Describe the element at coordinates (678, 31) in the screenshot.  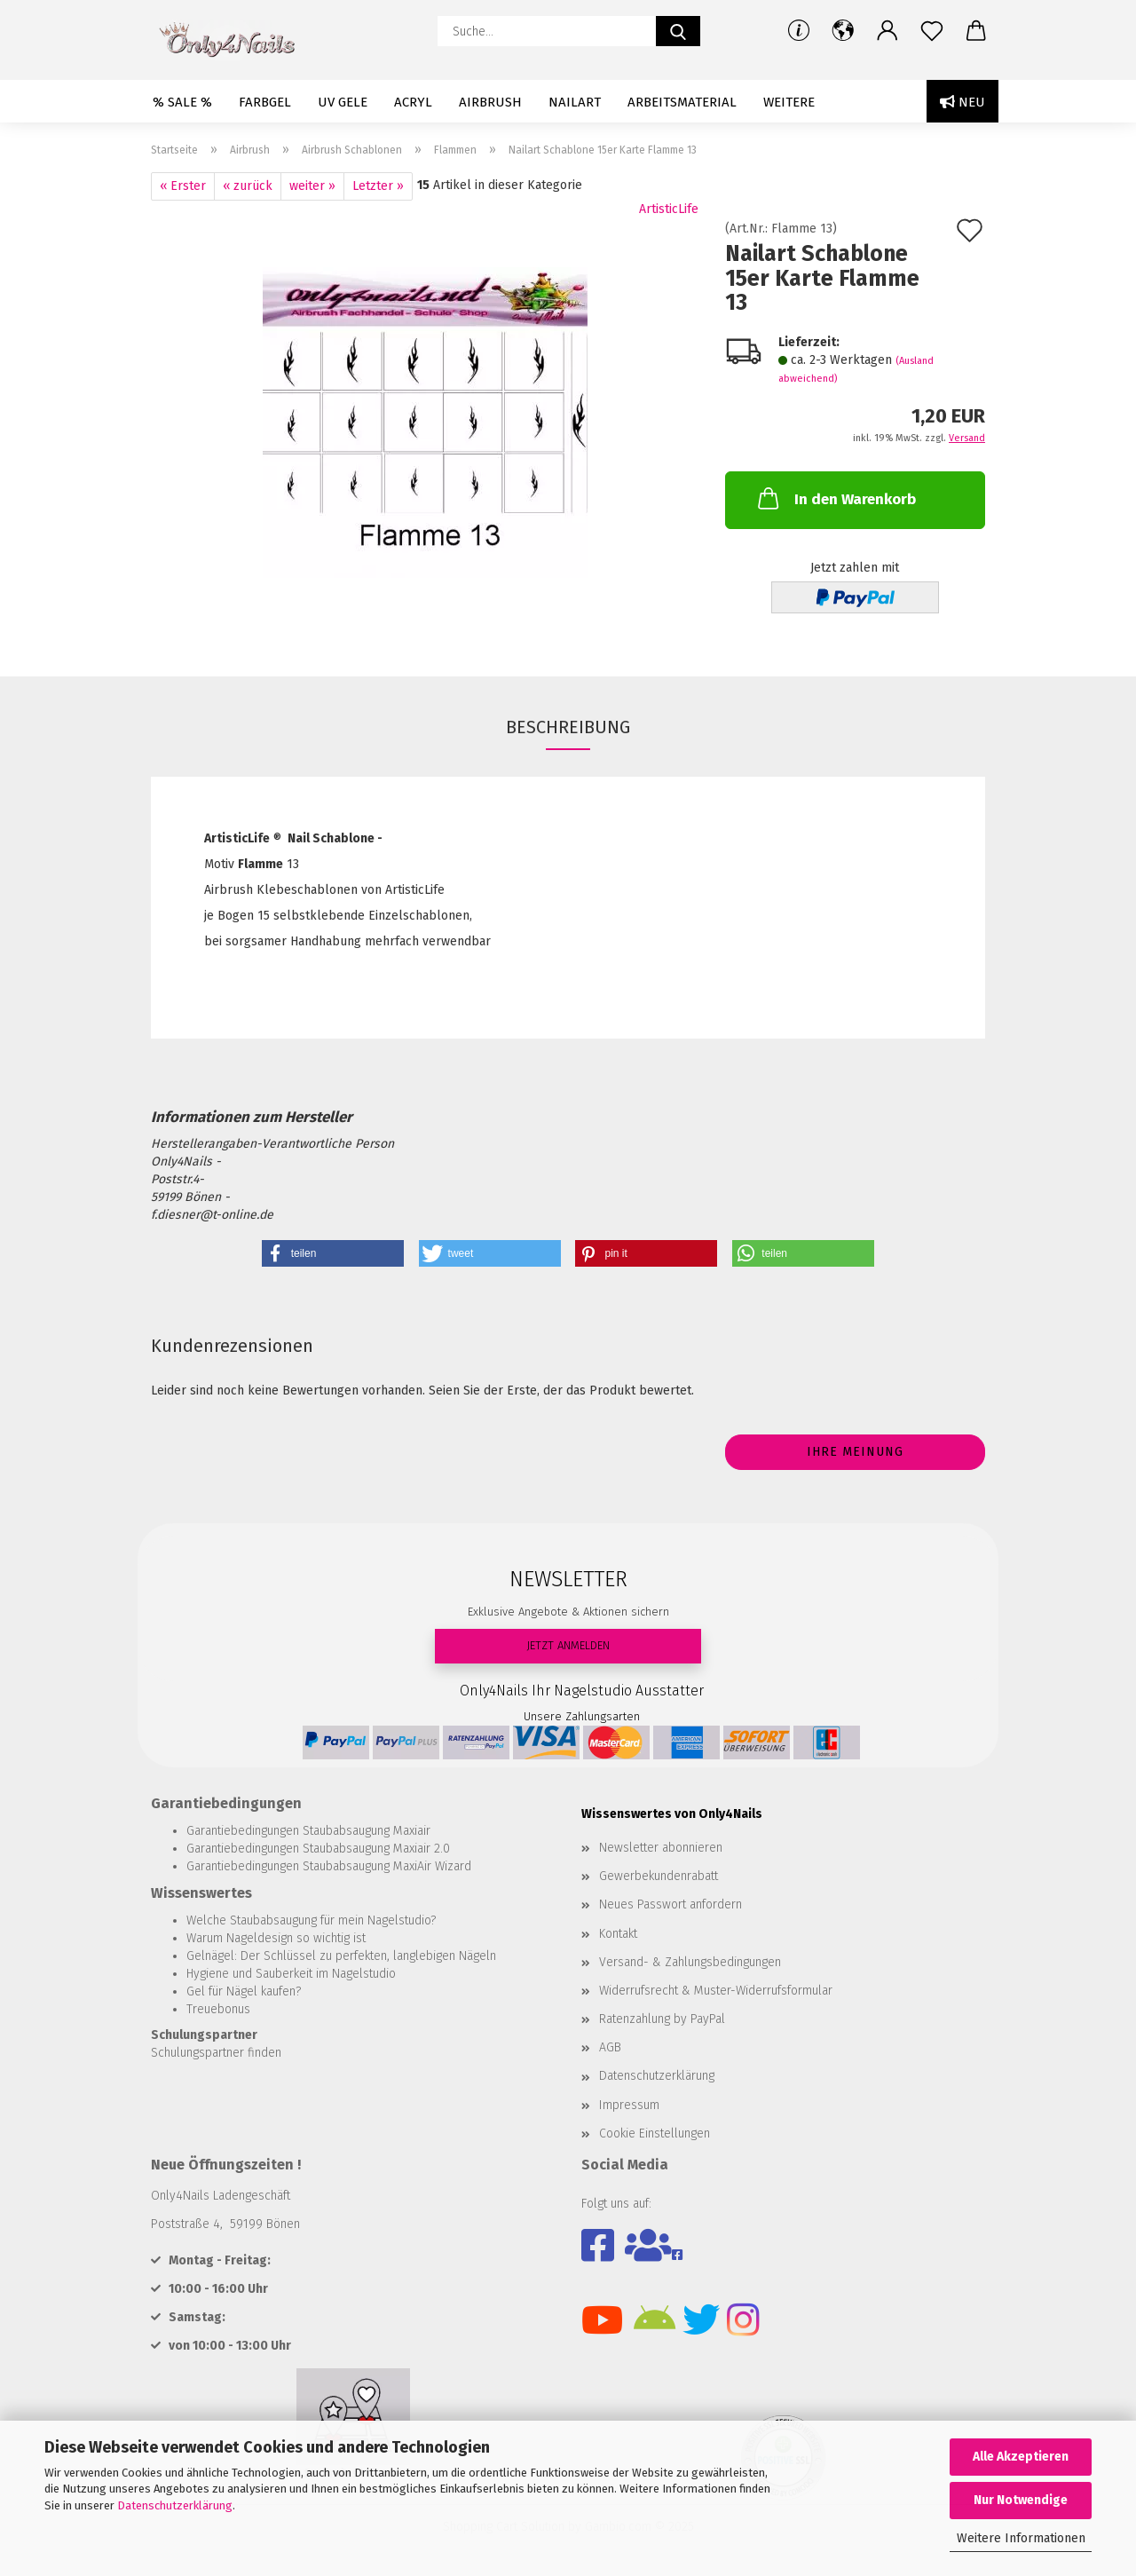
I see `[Suche...]` at that location.